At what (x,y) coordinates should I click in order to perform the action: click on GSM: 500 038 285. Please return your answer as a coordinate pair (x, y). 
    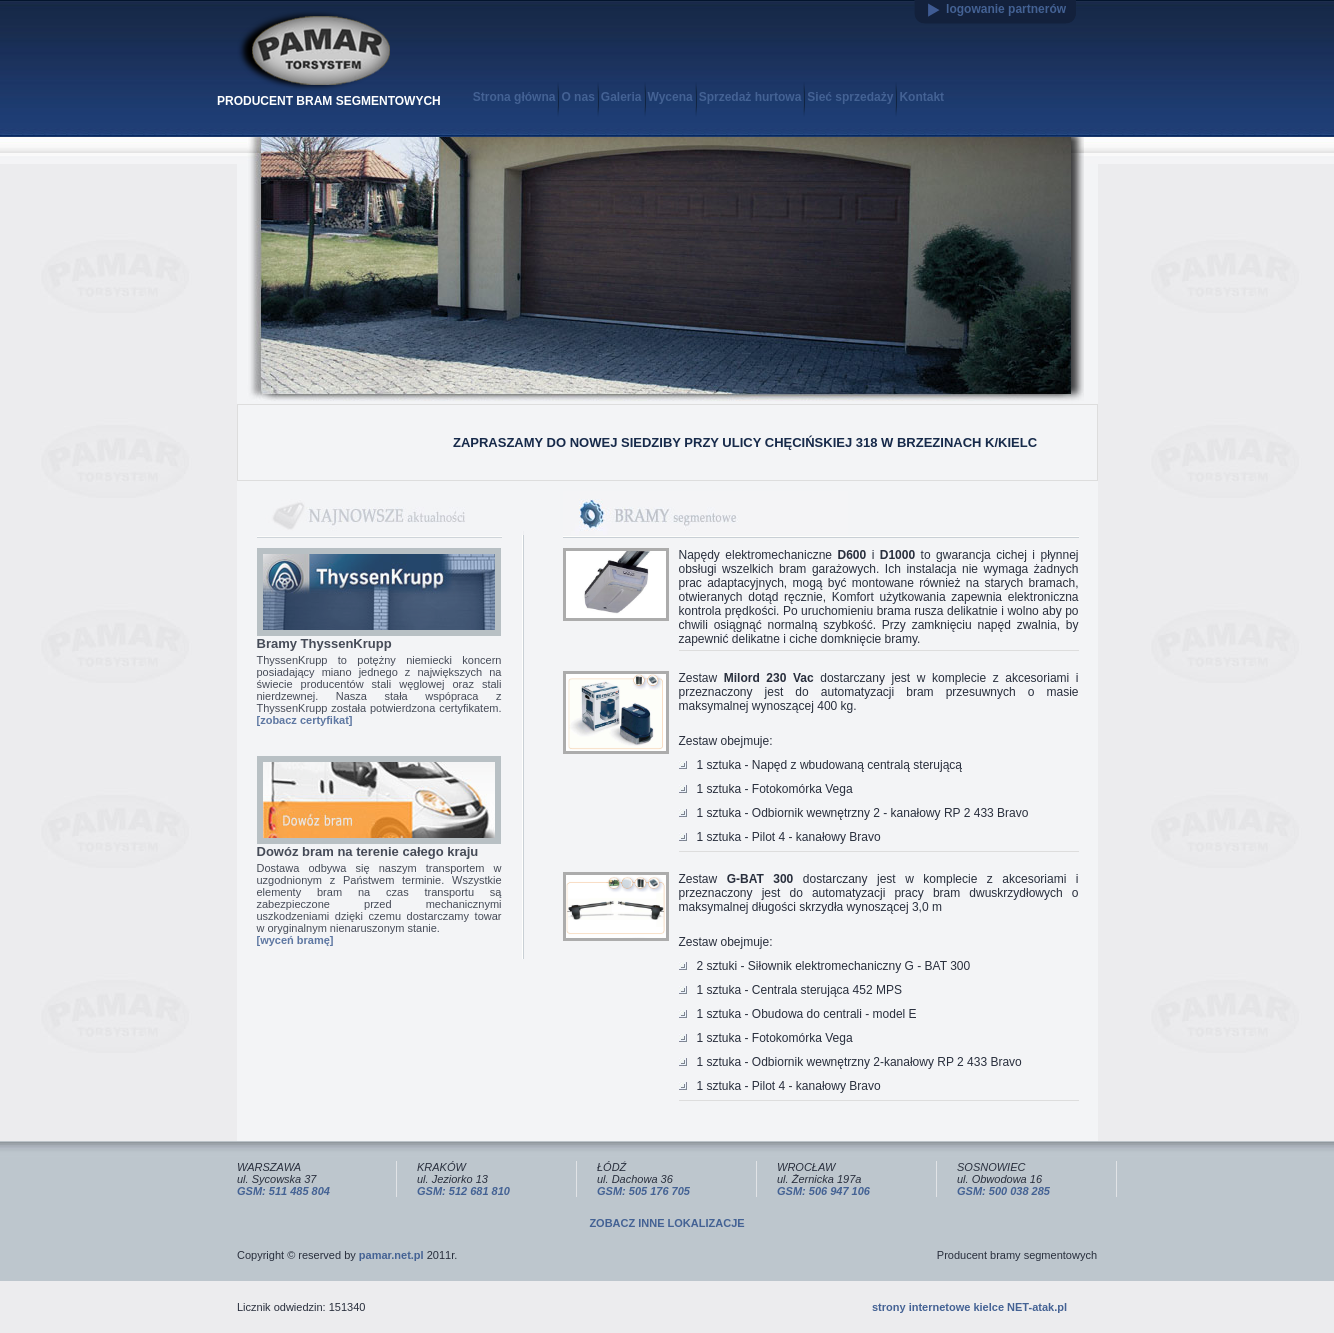
    Looking at the image, I should click on (1003, 1191).